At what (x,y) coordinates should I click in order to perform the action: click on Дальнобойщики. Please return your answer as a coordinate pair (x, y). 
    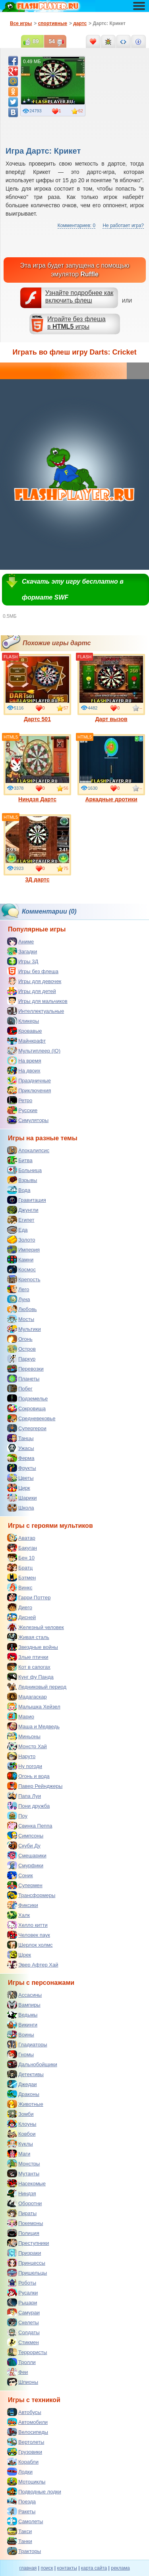
    Looking at the image, I should click on (32, 2064).